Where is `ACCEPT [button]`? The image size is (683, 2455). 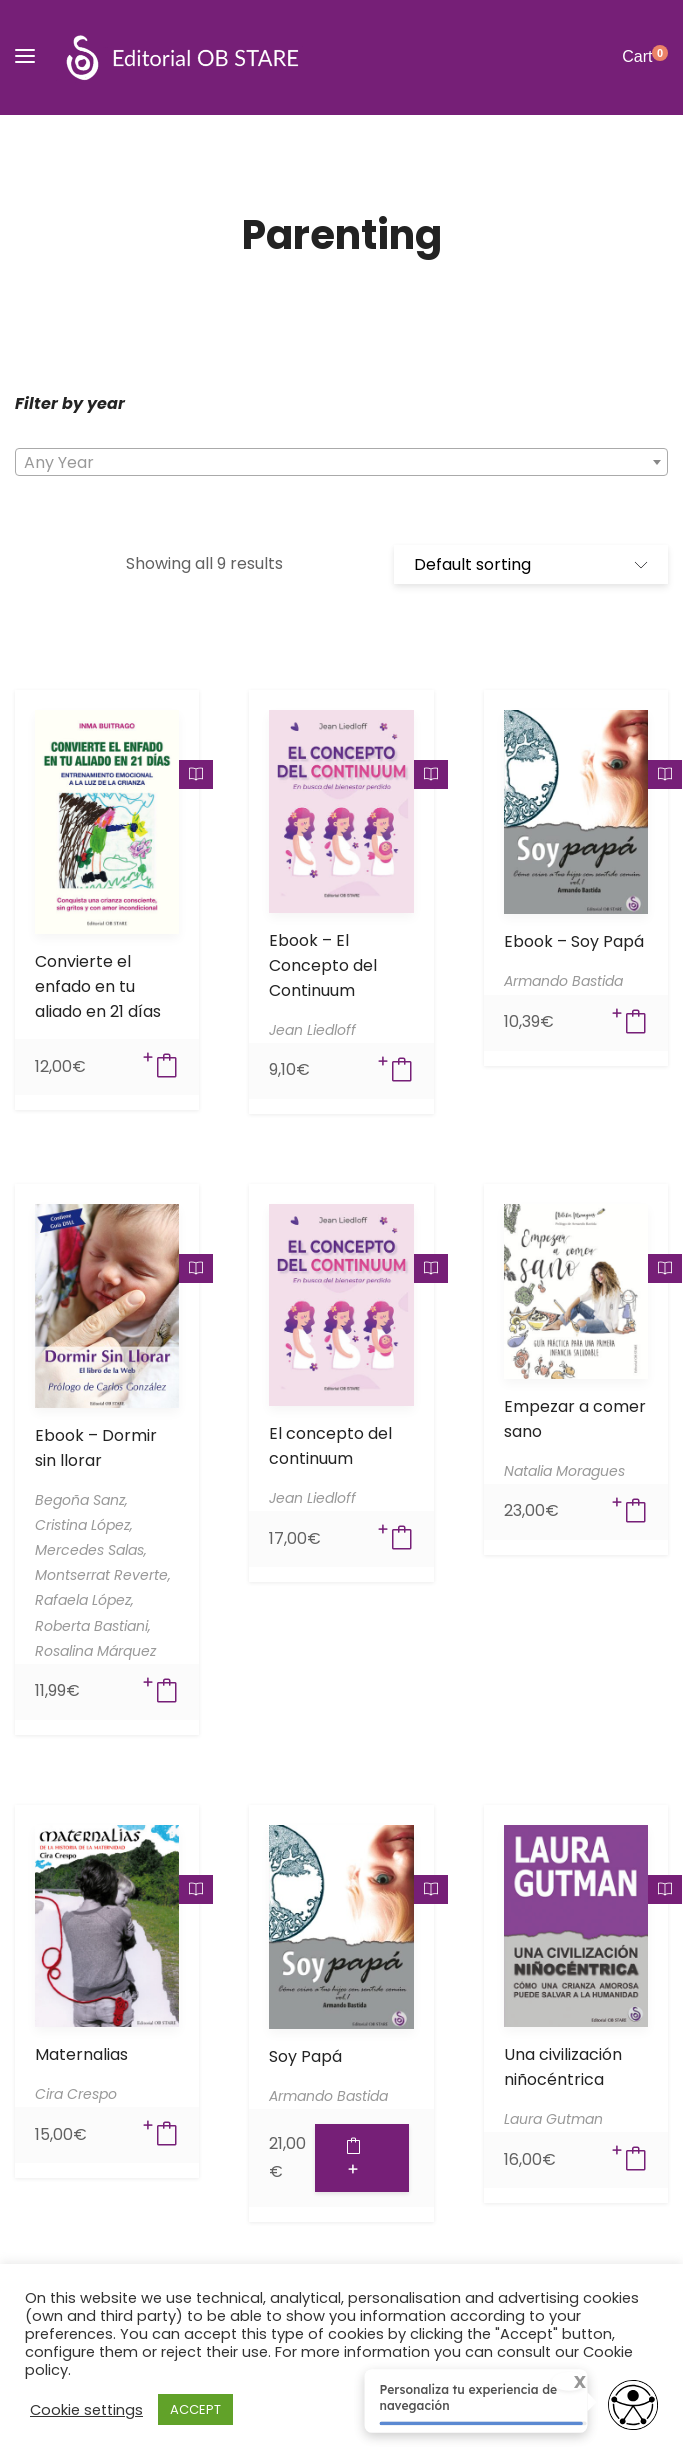
ACCEPT [button] is located at coordinates (195, 2409).